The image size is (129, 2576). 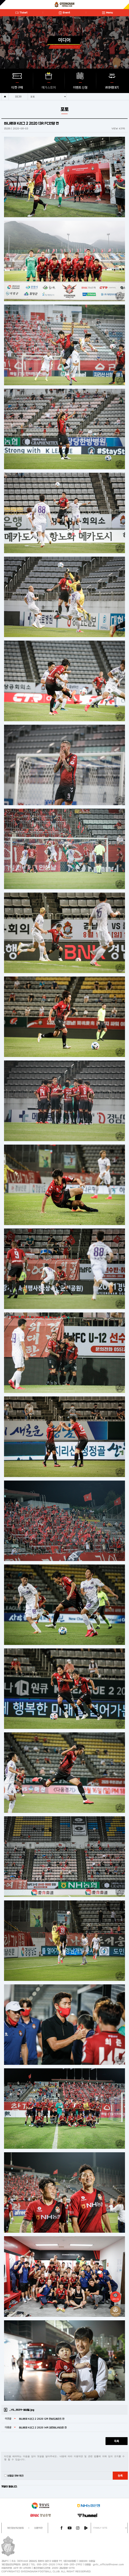 What do you see at coordinates (43, 2427) in the screenshot?
I see `하나원큐 K리그 2 2020 14R 대전하나시티즌 전` at bounding box center [43, 2427].